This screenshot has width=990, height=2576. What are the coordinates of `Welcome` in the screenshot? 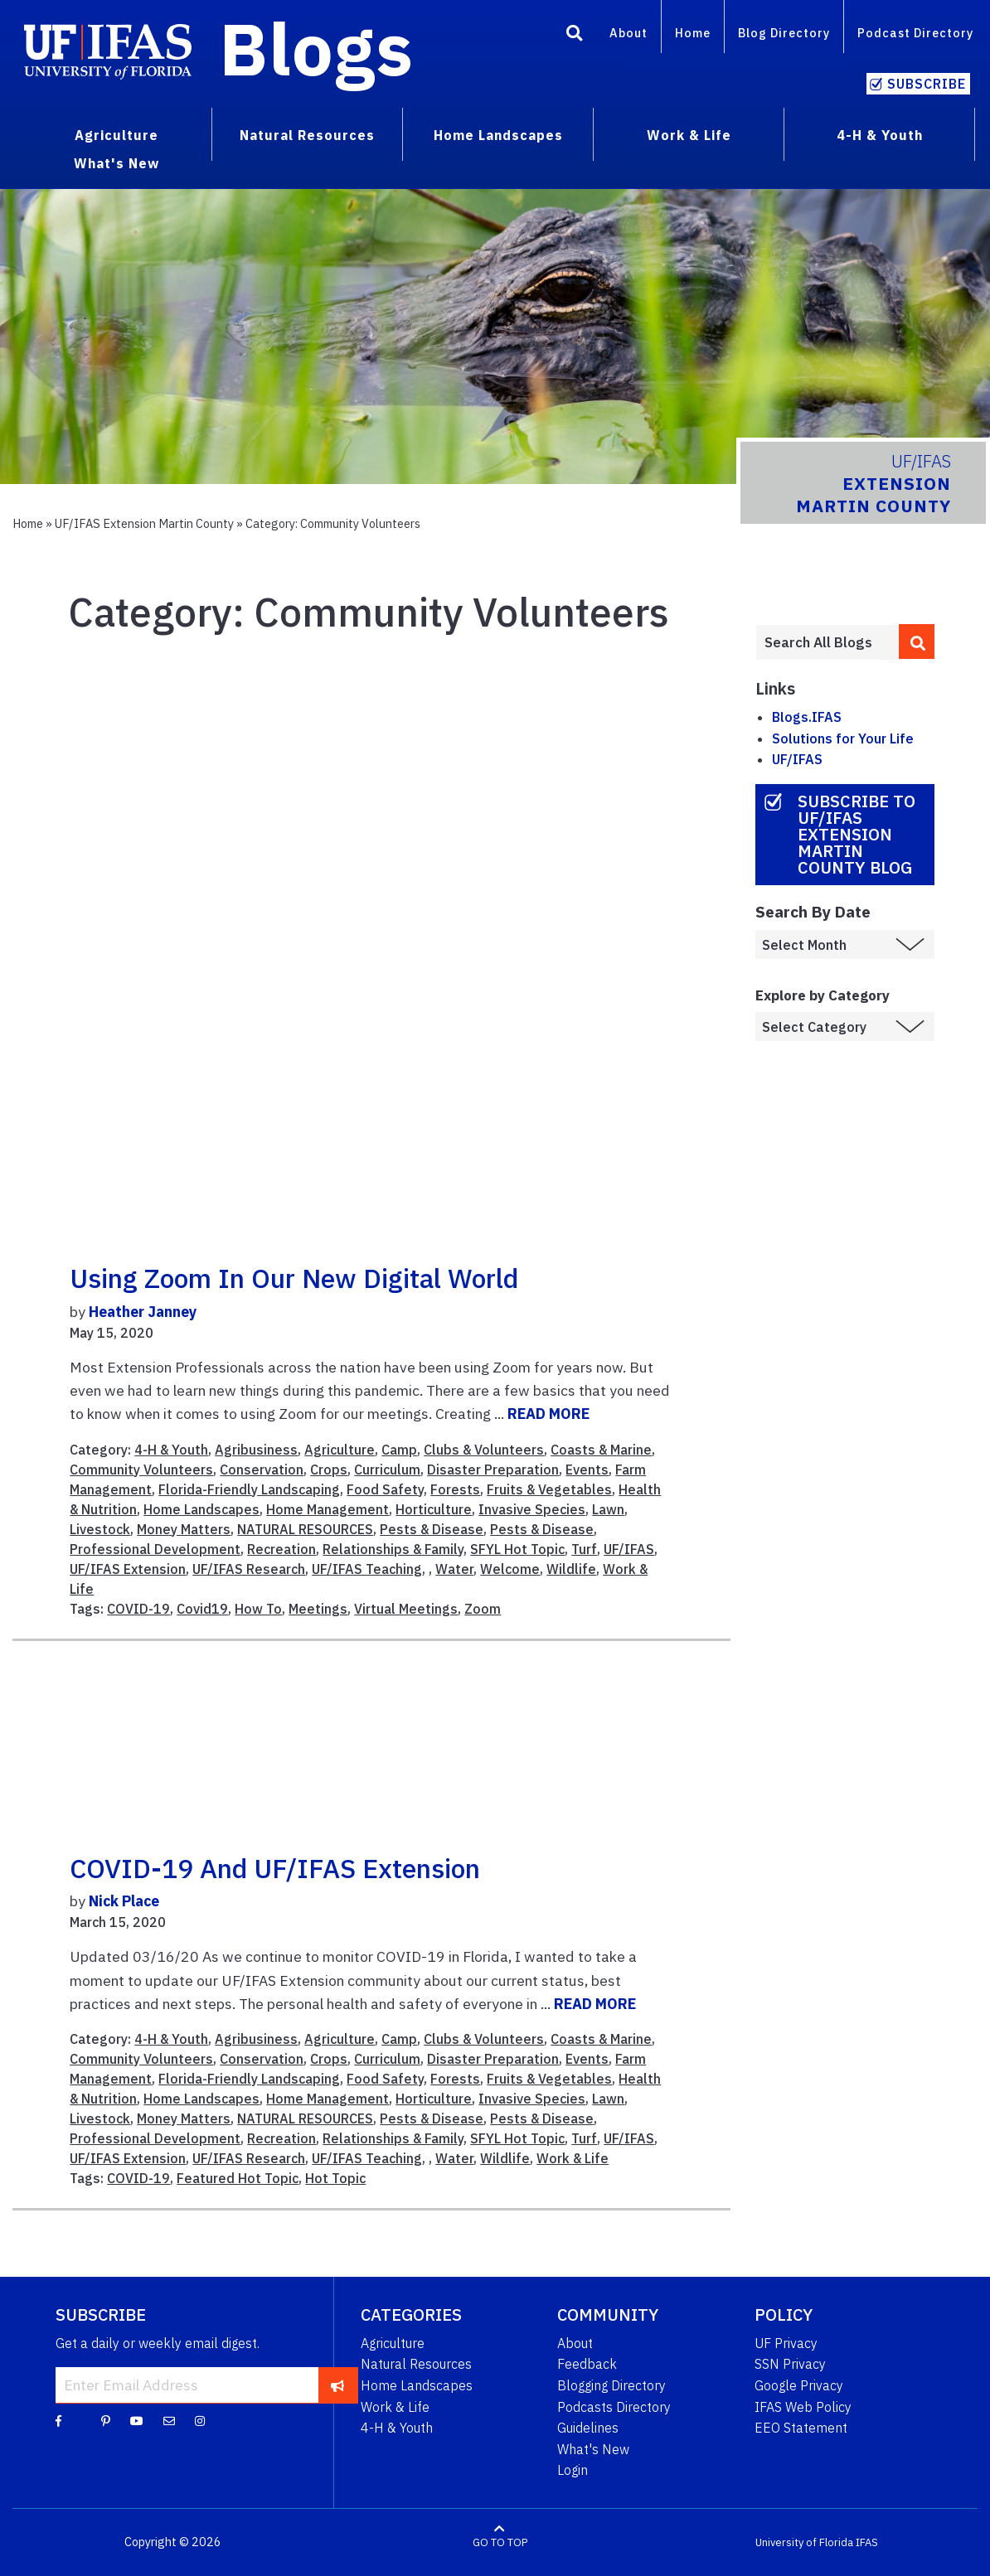 It's located at (510, 1569).